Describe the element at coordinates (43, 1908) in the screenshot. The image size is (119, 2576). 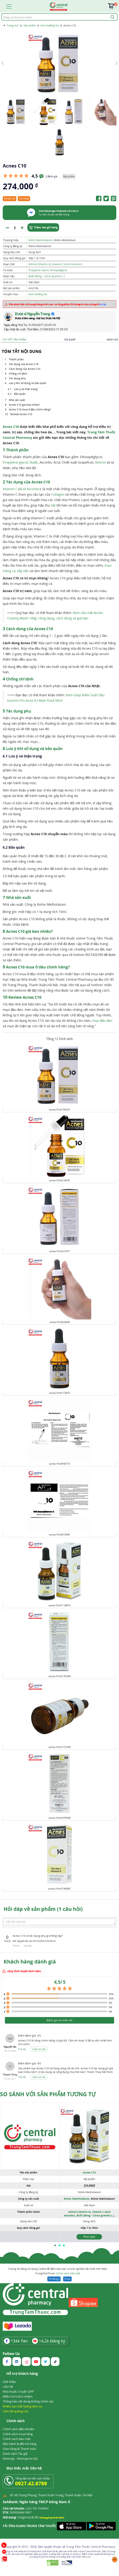
I see `Hỏi đáp về sản phẩm (1 câu hỏi)` at that location.